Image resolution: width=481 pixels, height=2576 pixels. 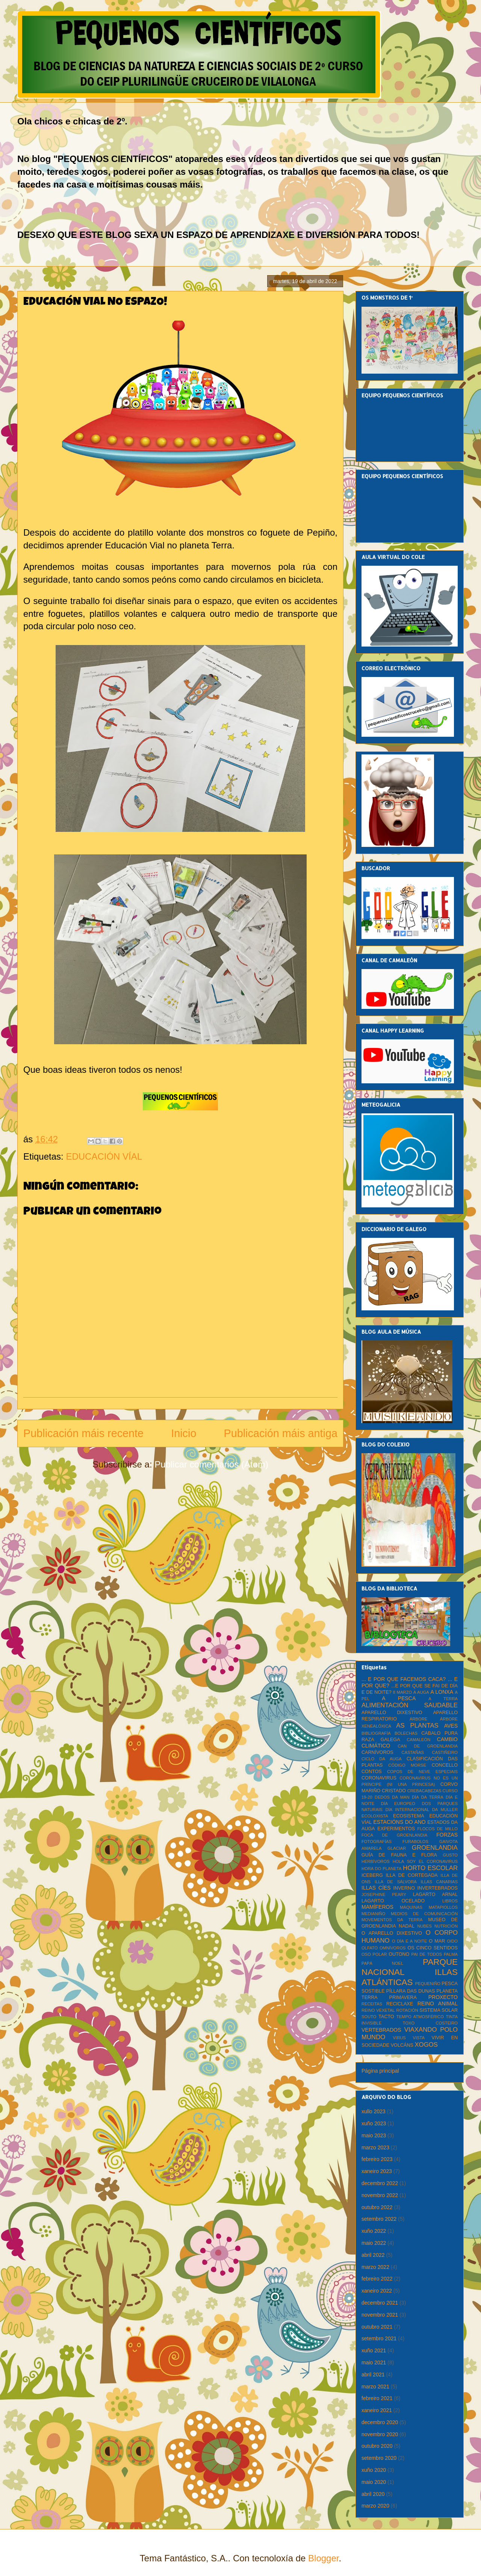 What do you see at coordinates (450, 1855) in the screenshot?
I see `GUSTO` at bounding box center [450, 1855].